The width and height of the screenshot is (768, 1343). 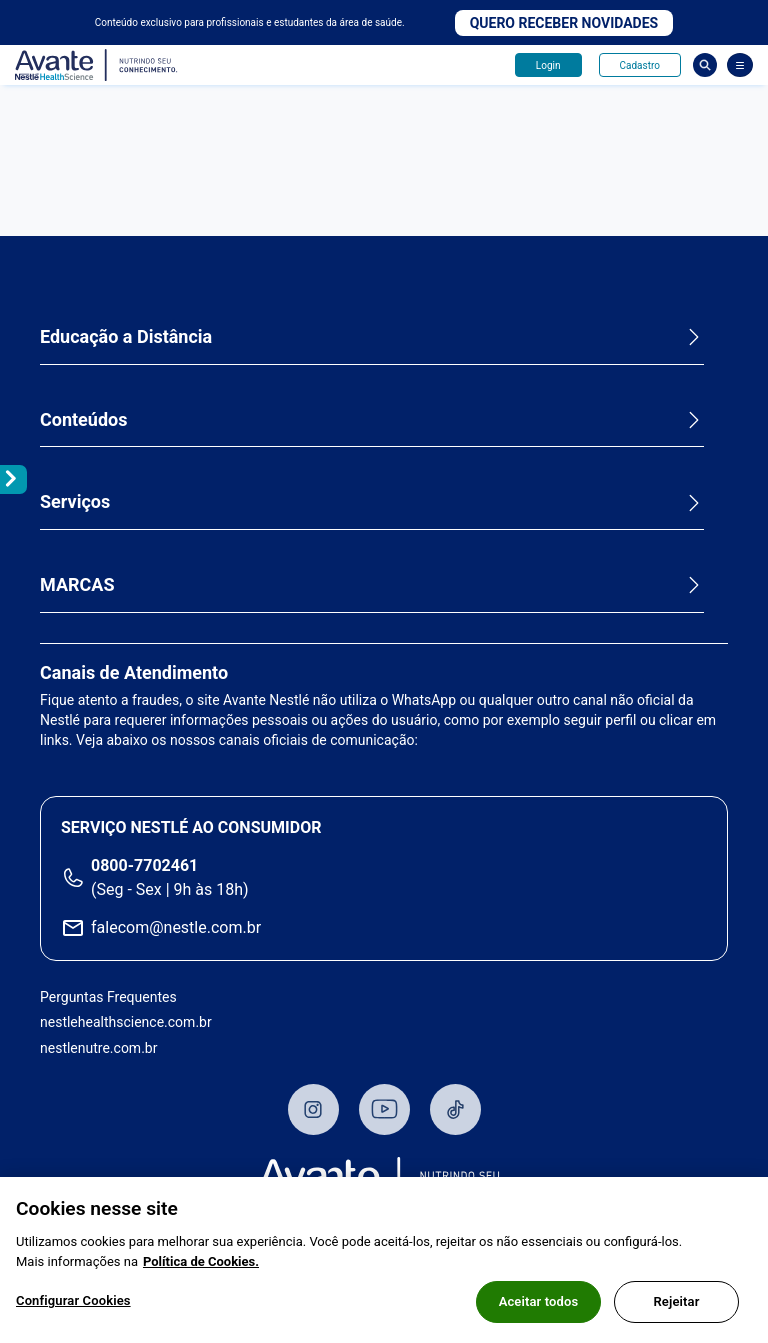 What do you see at coordinates (73, 1300) in the screenshot?
I see `Configurar Cookies` at bounding box center [73, 1300].